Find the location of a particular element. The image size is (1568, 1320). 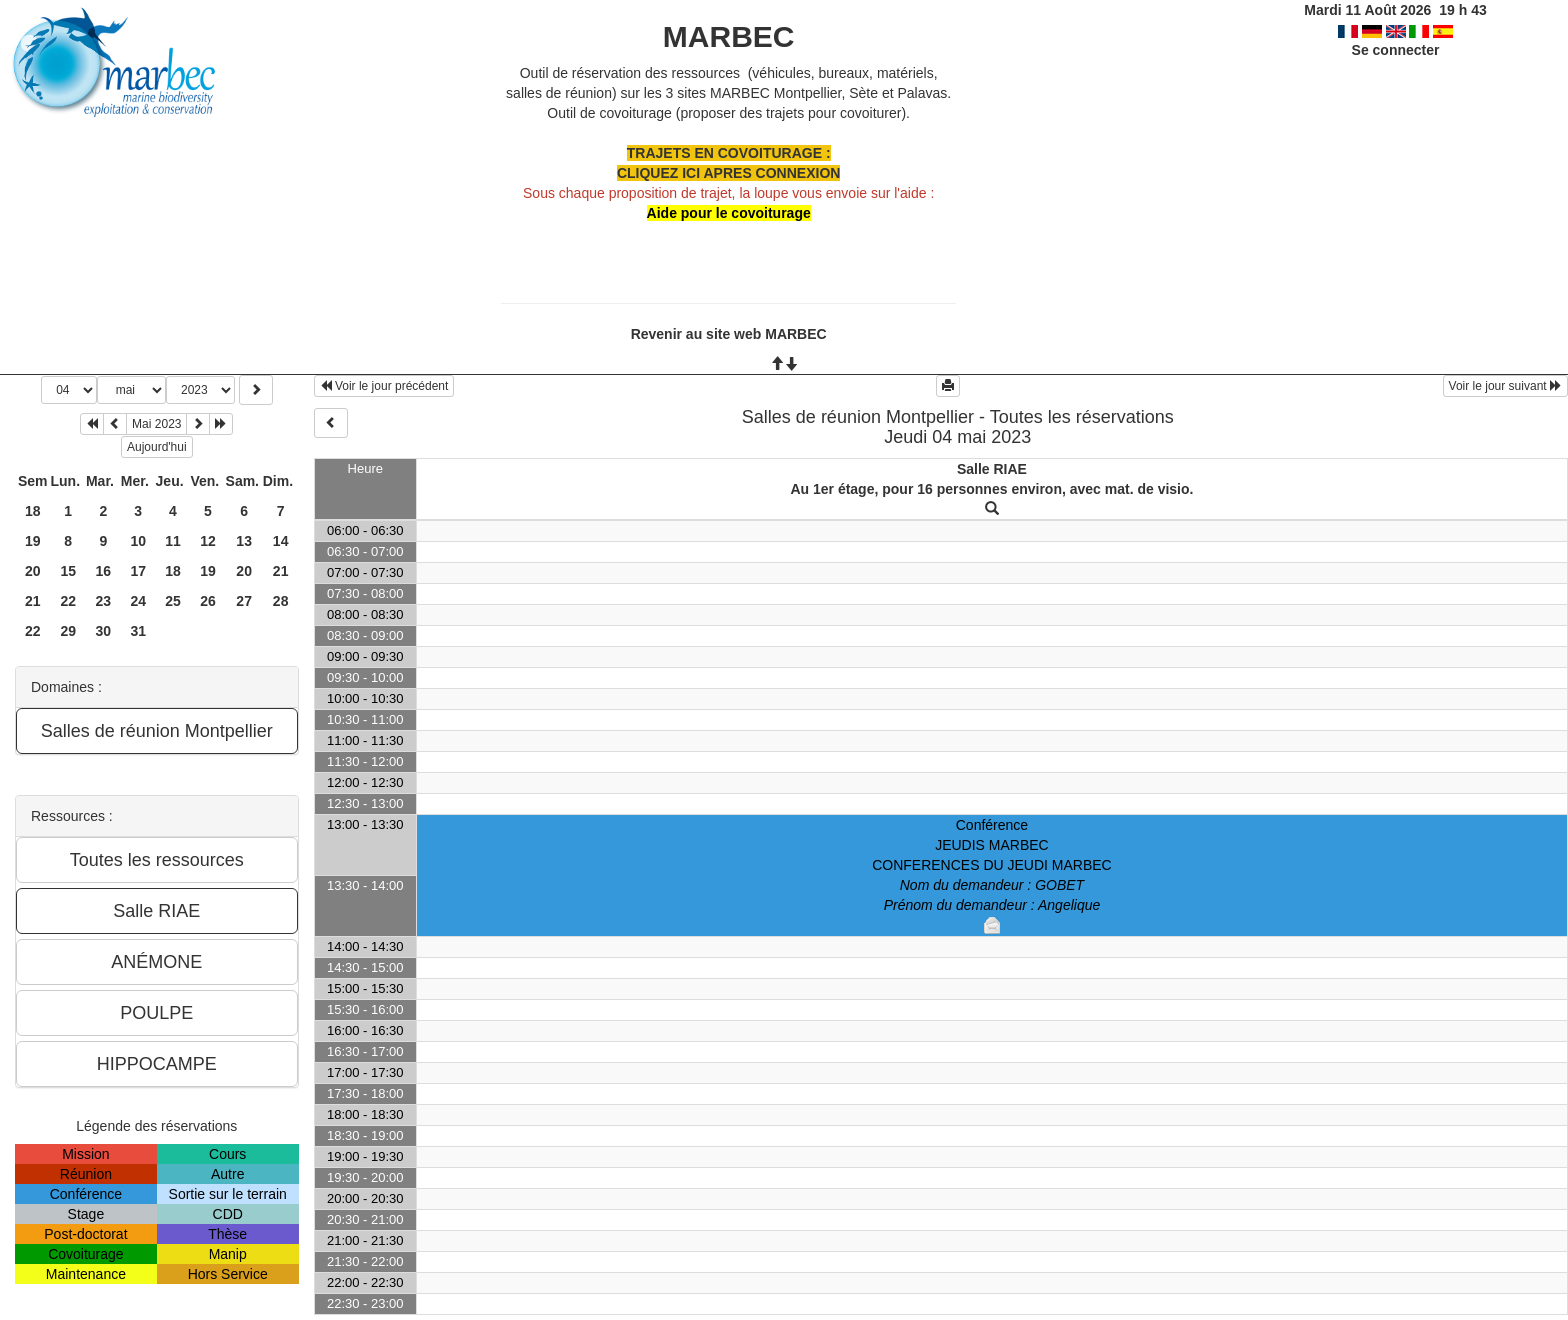

25 is located at coordinates (173, 601).